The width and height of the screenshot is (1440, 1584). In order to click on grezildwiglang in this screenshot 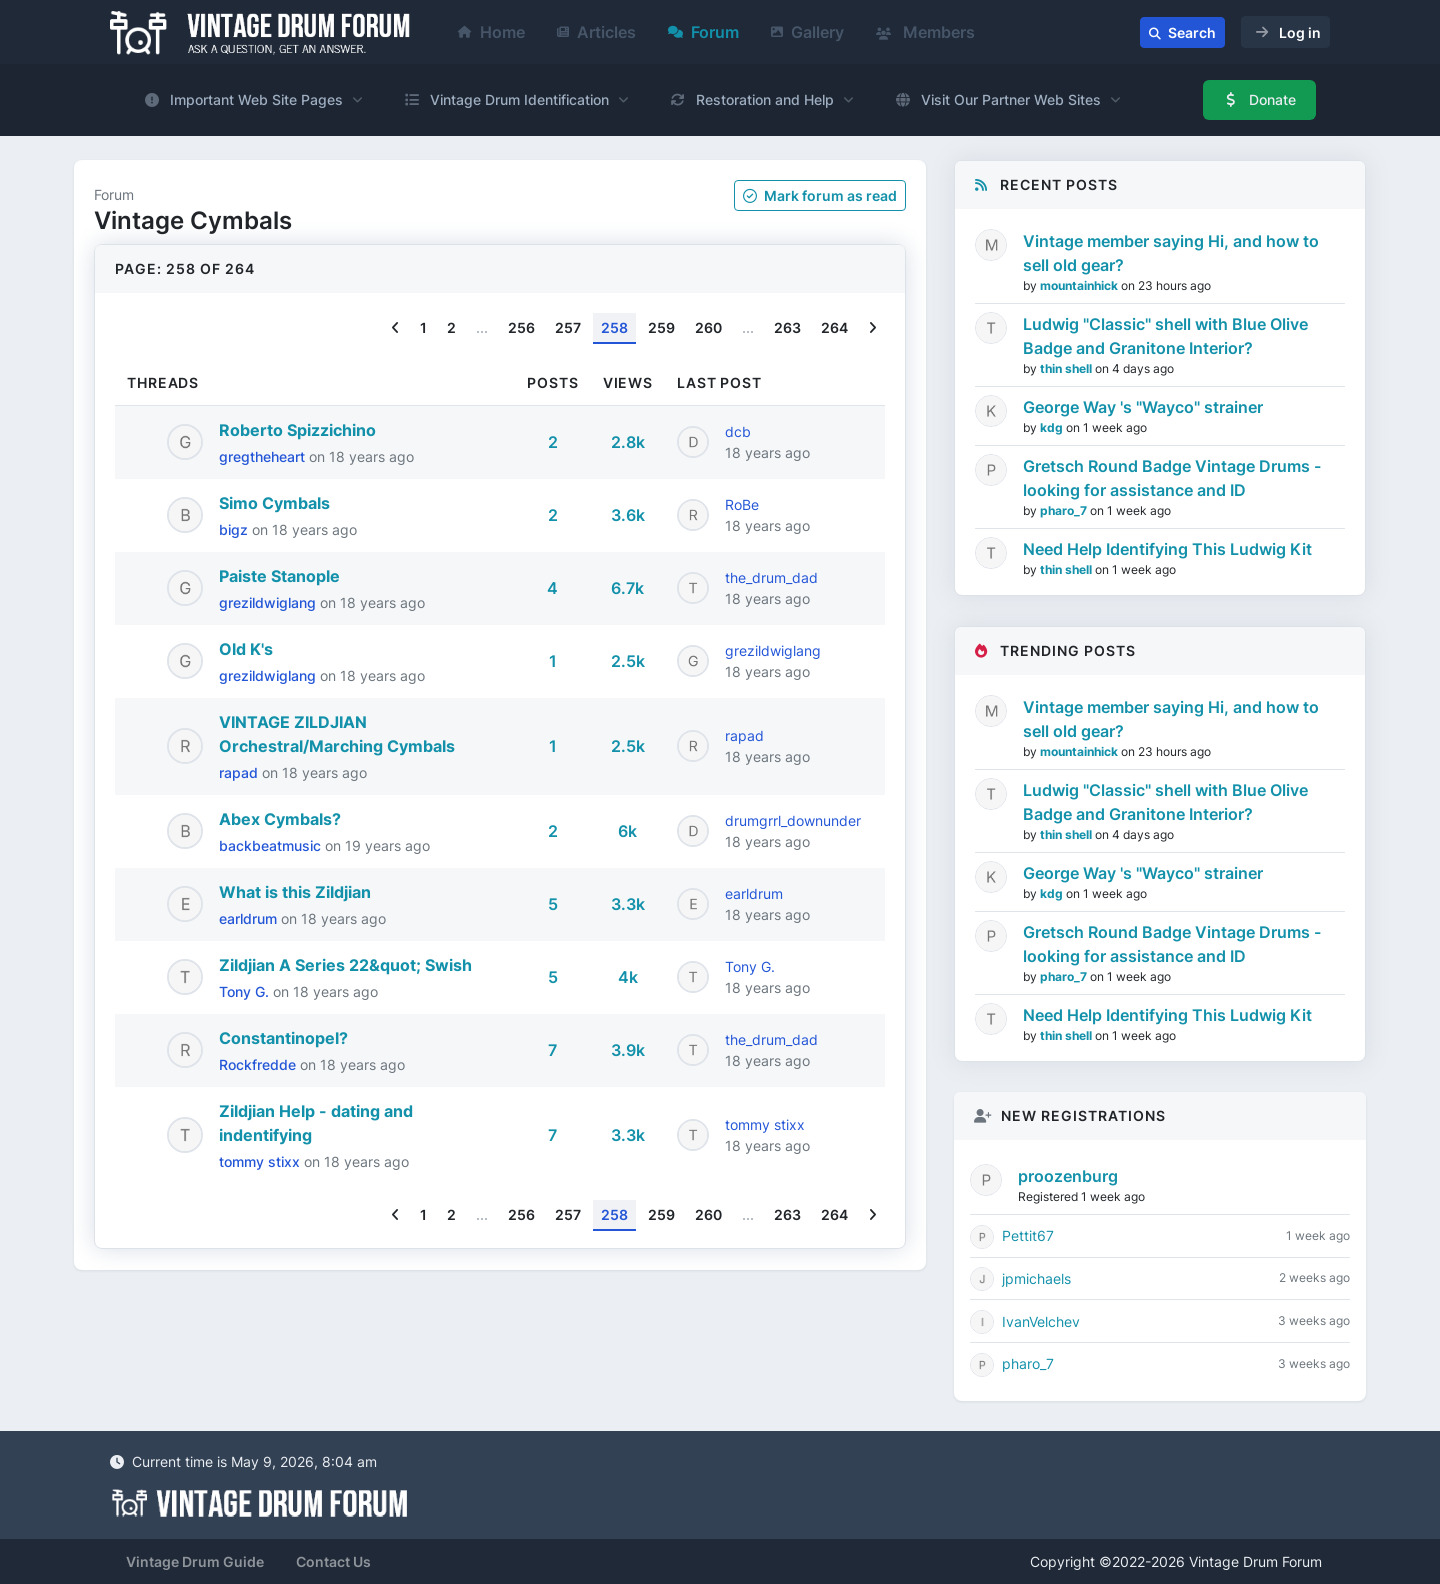, I will do `click(269, 602)`.